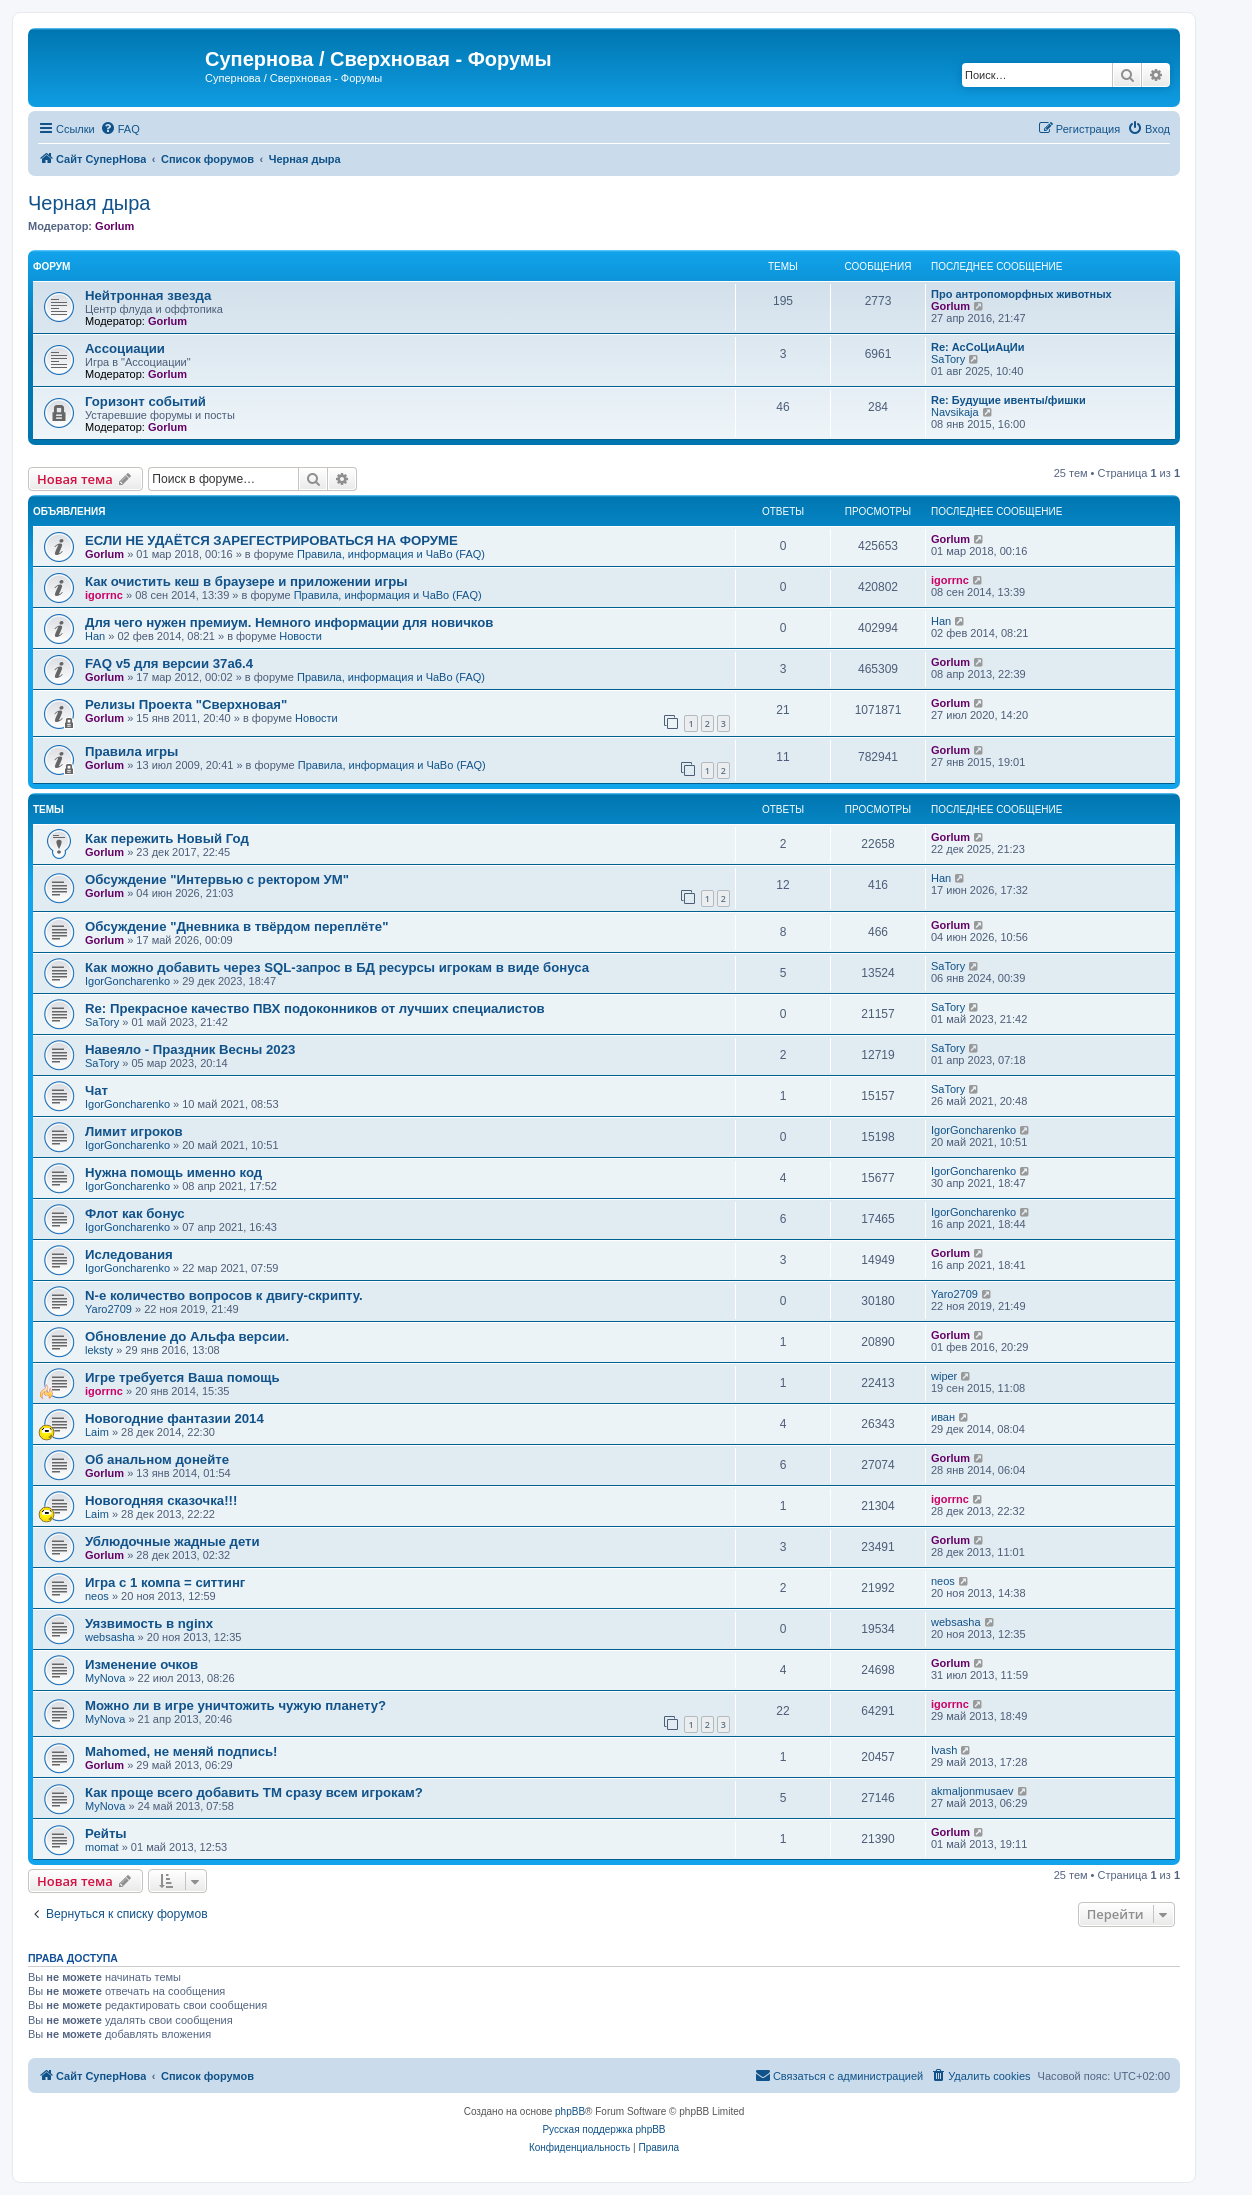 The height and width of the screenshot is (2195, 1252). Describe the element at coordinates (135, 1213) in the screenshot. I see `Флот как бонус` at that location.